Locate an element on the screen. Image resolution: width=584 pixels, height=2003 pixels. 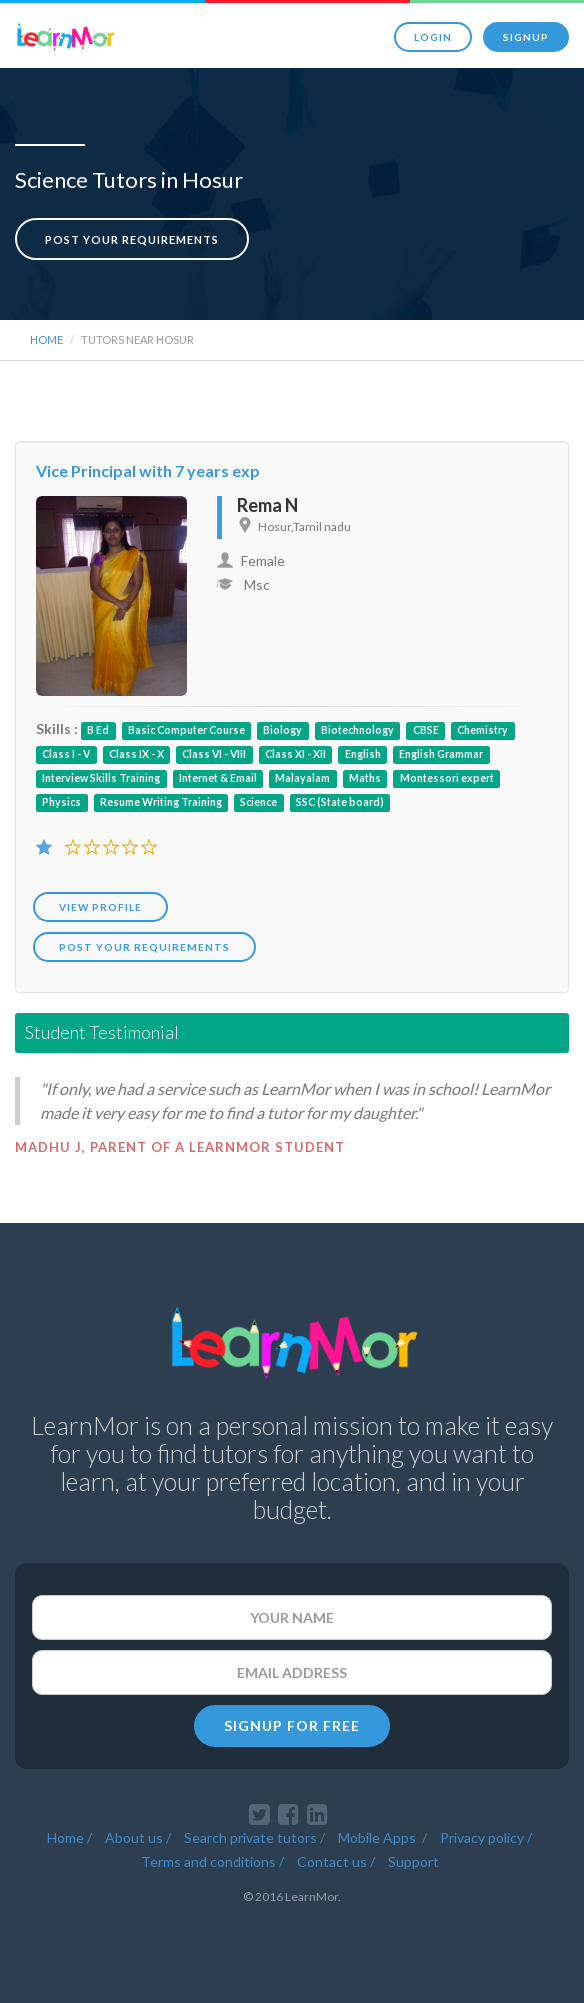
Terms and conditions / is located at coordinates (212, 1861).